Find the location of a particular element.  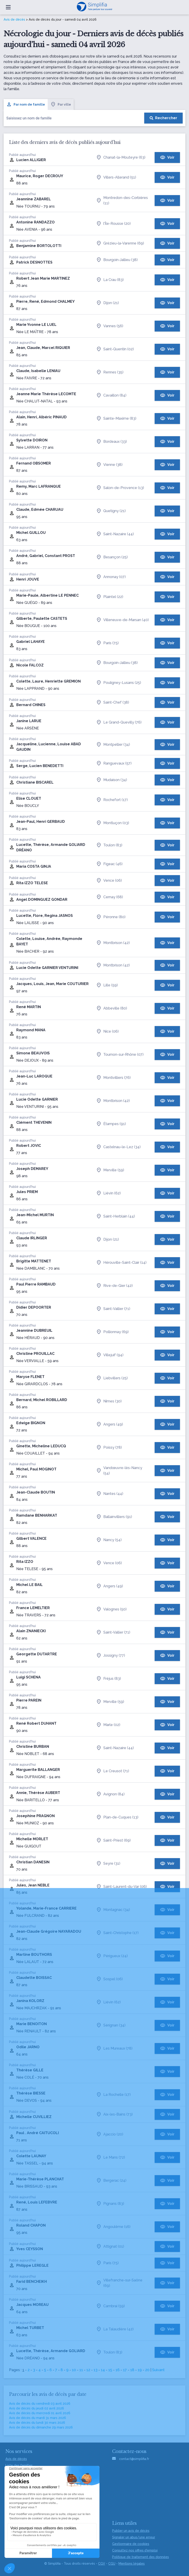

Rive-de-Gier (42) is located at coordinates (114, 1285).